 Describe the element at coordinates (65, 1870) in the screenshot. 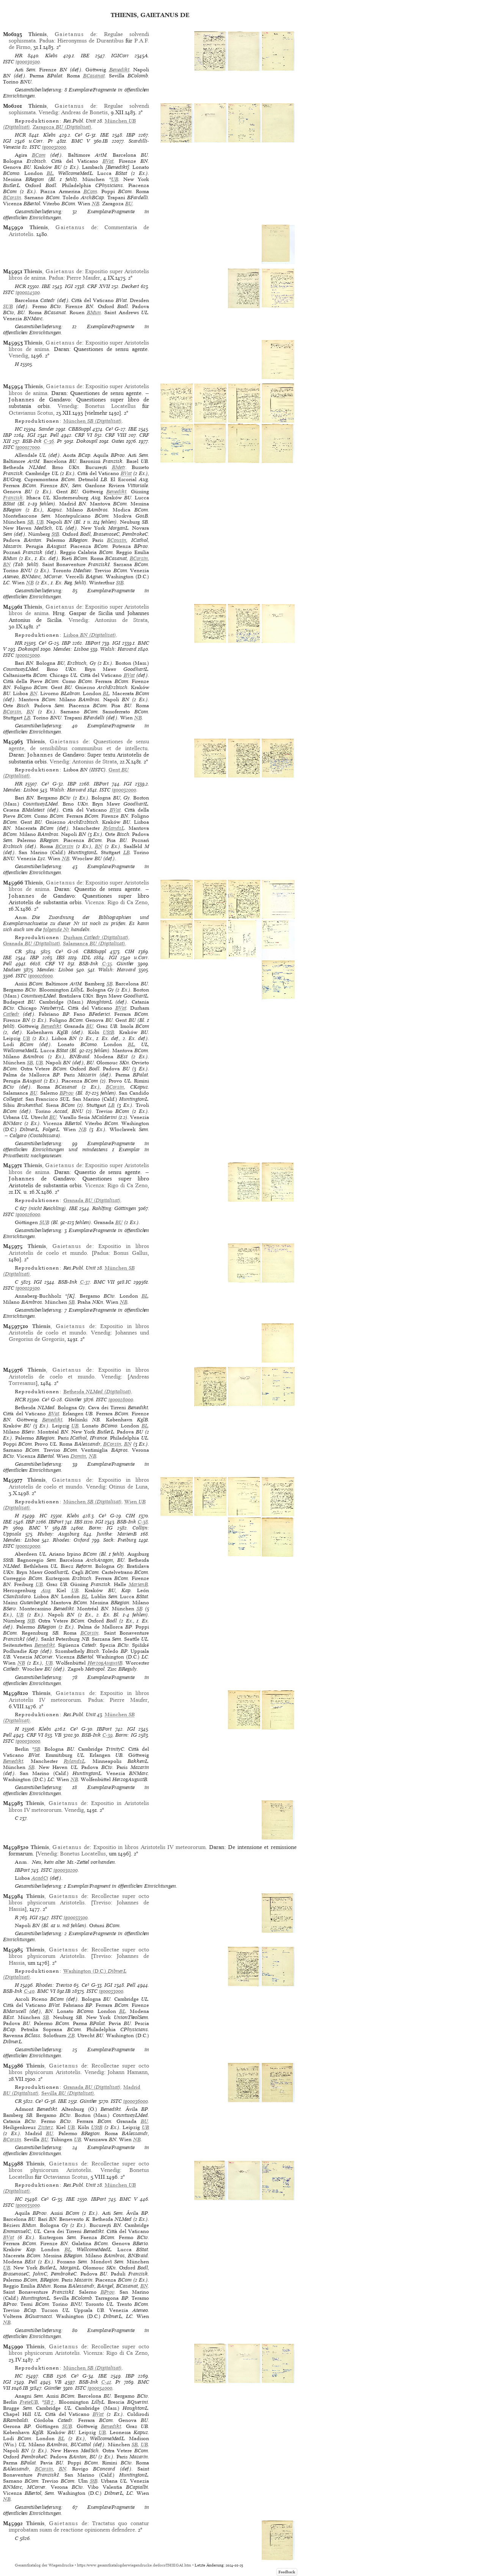

I see `ig00030200` at that location.